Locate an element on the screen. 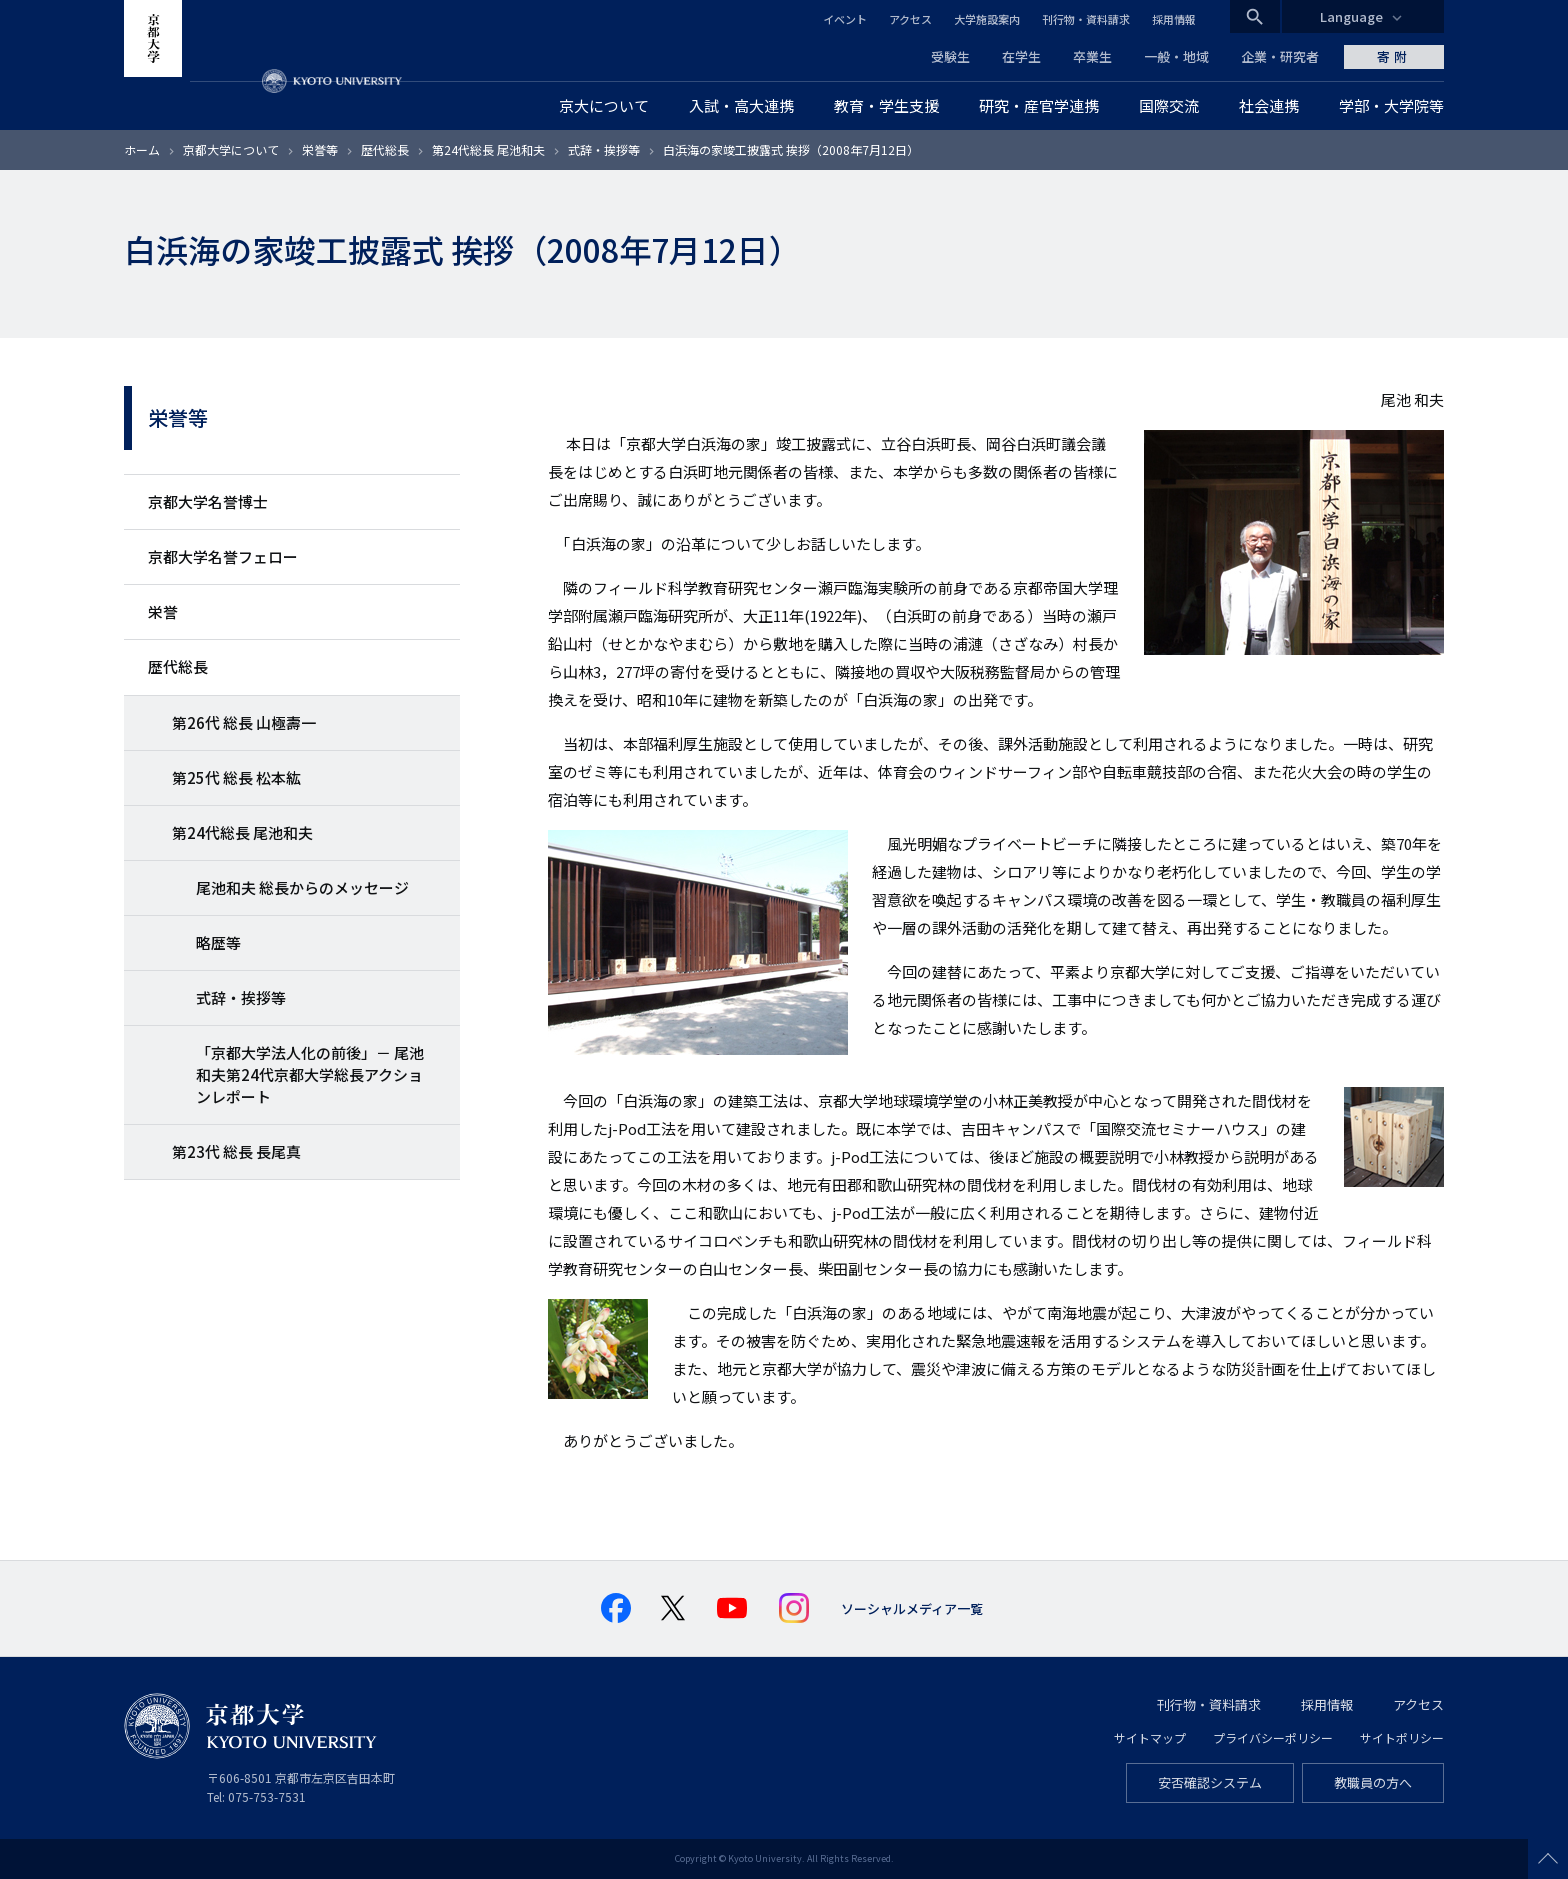 The width and height of the screenshot is (1568, 1879). 第25代 総長 松本紘 is located at coordinates (236, 777).